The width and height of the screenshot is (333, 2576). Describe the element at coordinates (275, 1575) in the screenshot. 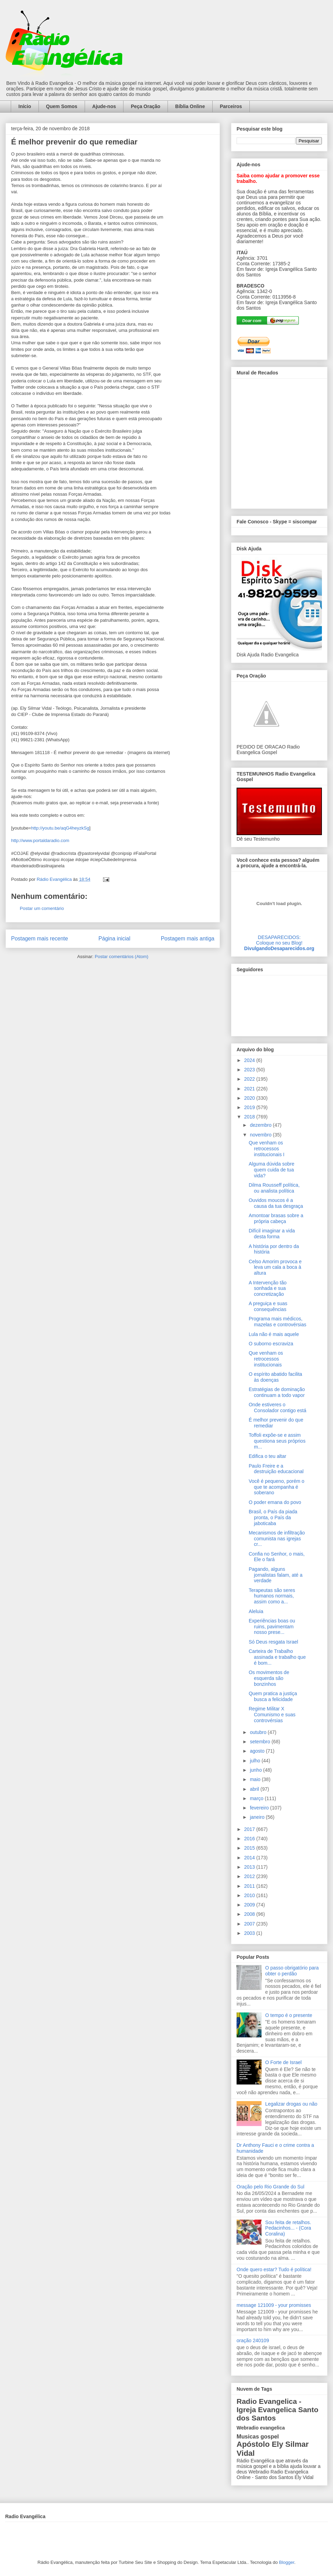

I see `Pagando, alguns jornalistas falam, até a verdade` at that location.